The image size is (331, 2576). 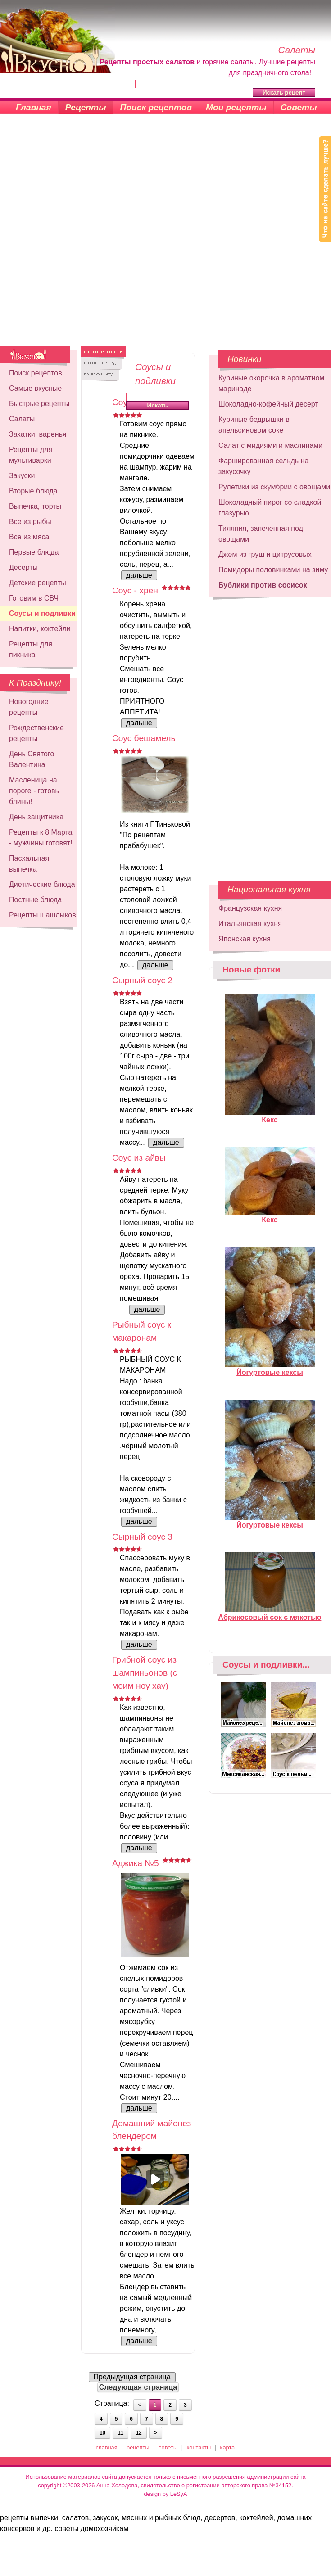 I want to click on Салаты, so click(x=22, y=419).